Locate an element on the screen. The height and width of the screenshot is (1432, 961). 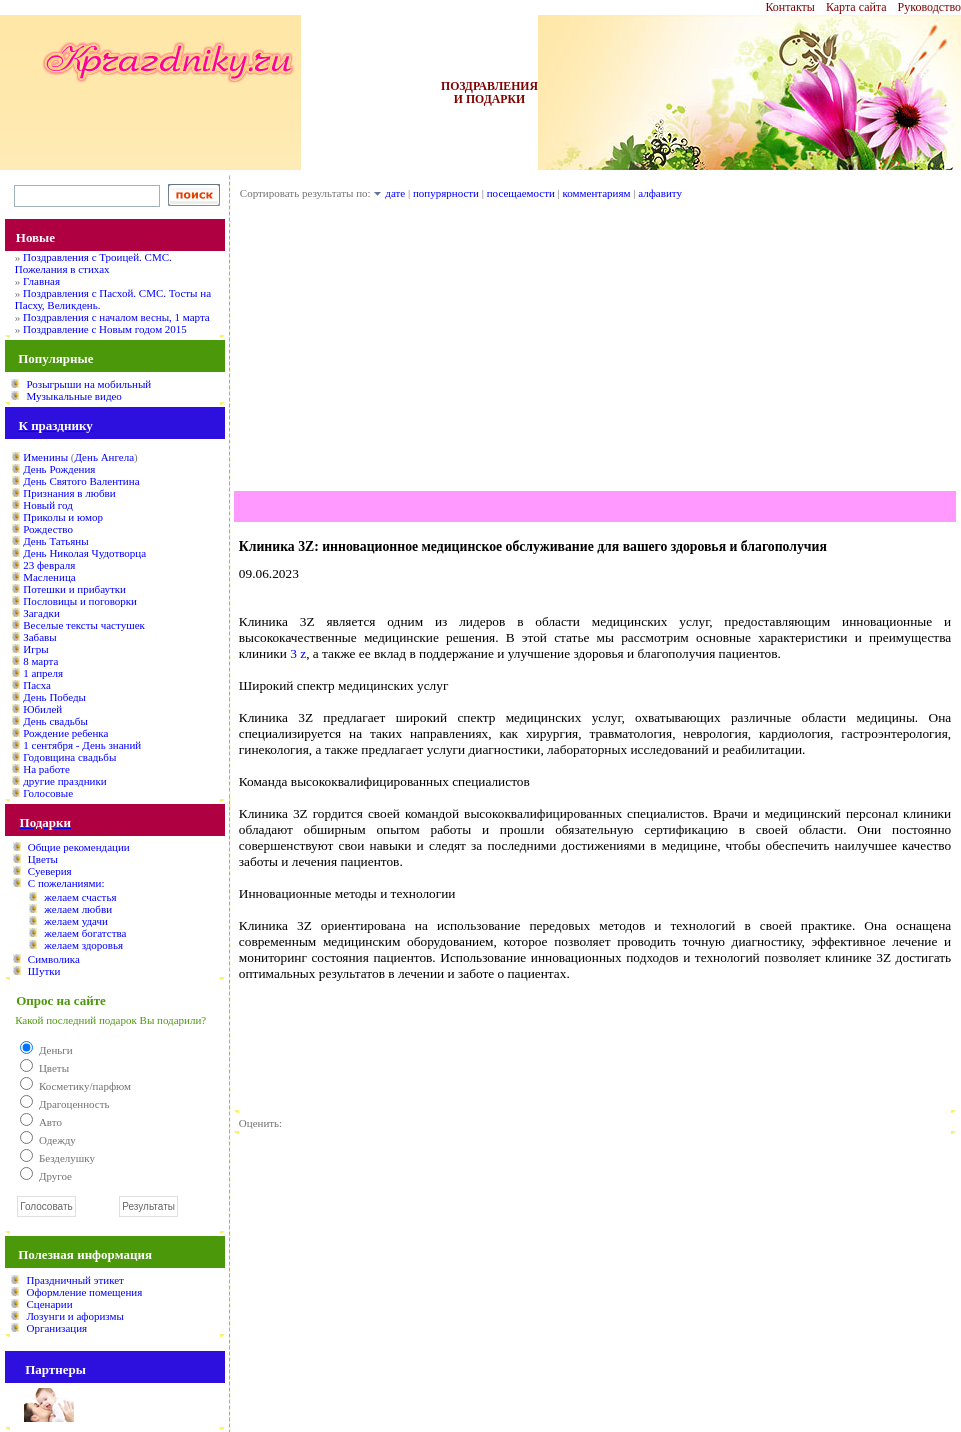
желаем счастья is located at coordinates (80, 897).